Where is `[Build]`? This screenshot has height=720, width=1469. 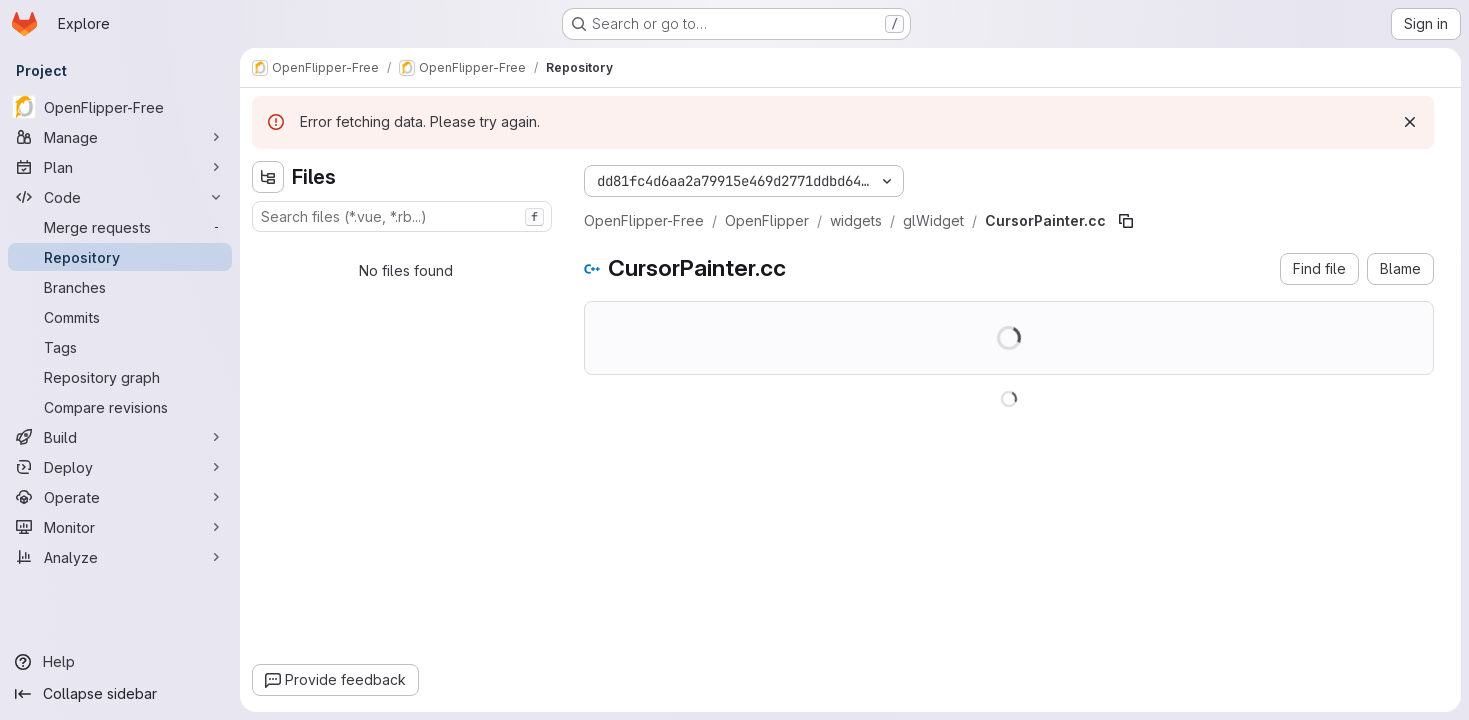
[Build] is located at coordinates (120, 437).